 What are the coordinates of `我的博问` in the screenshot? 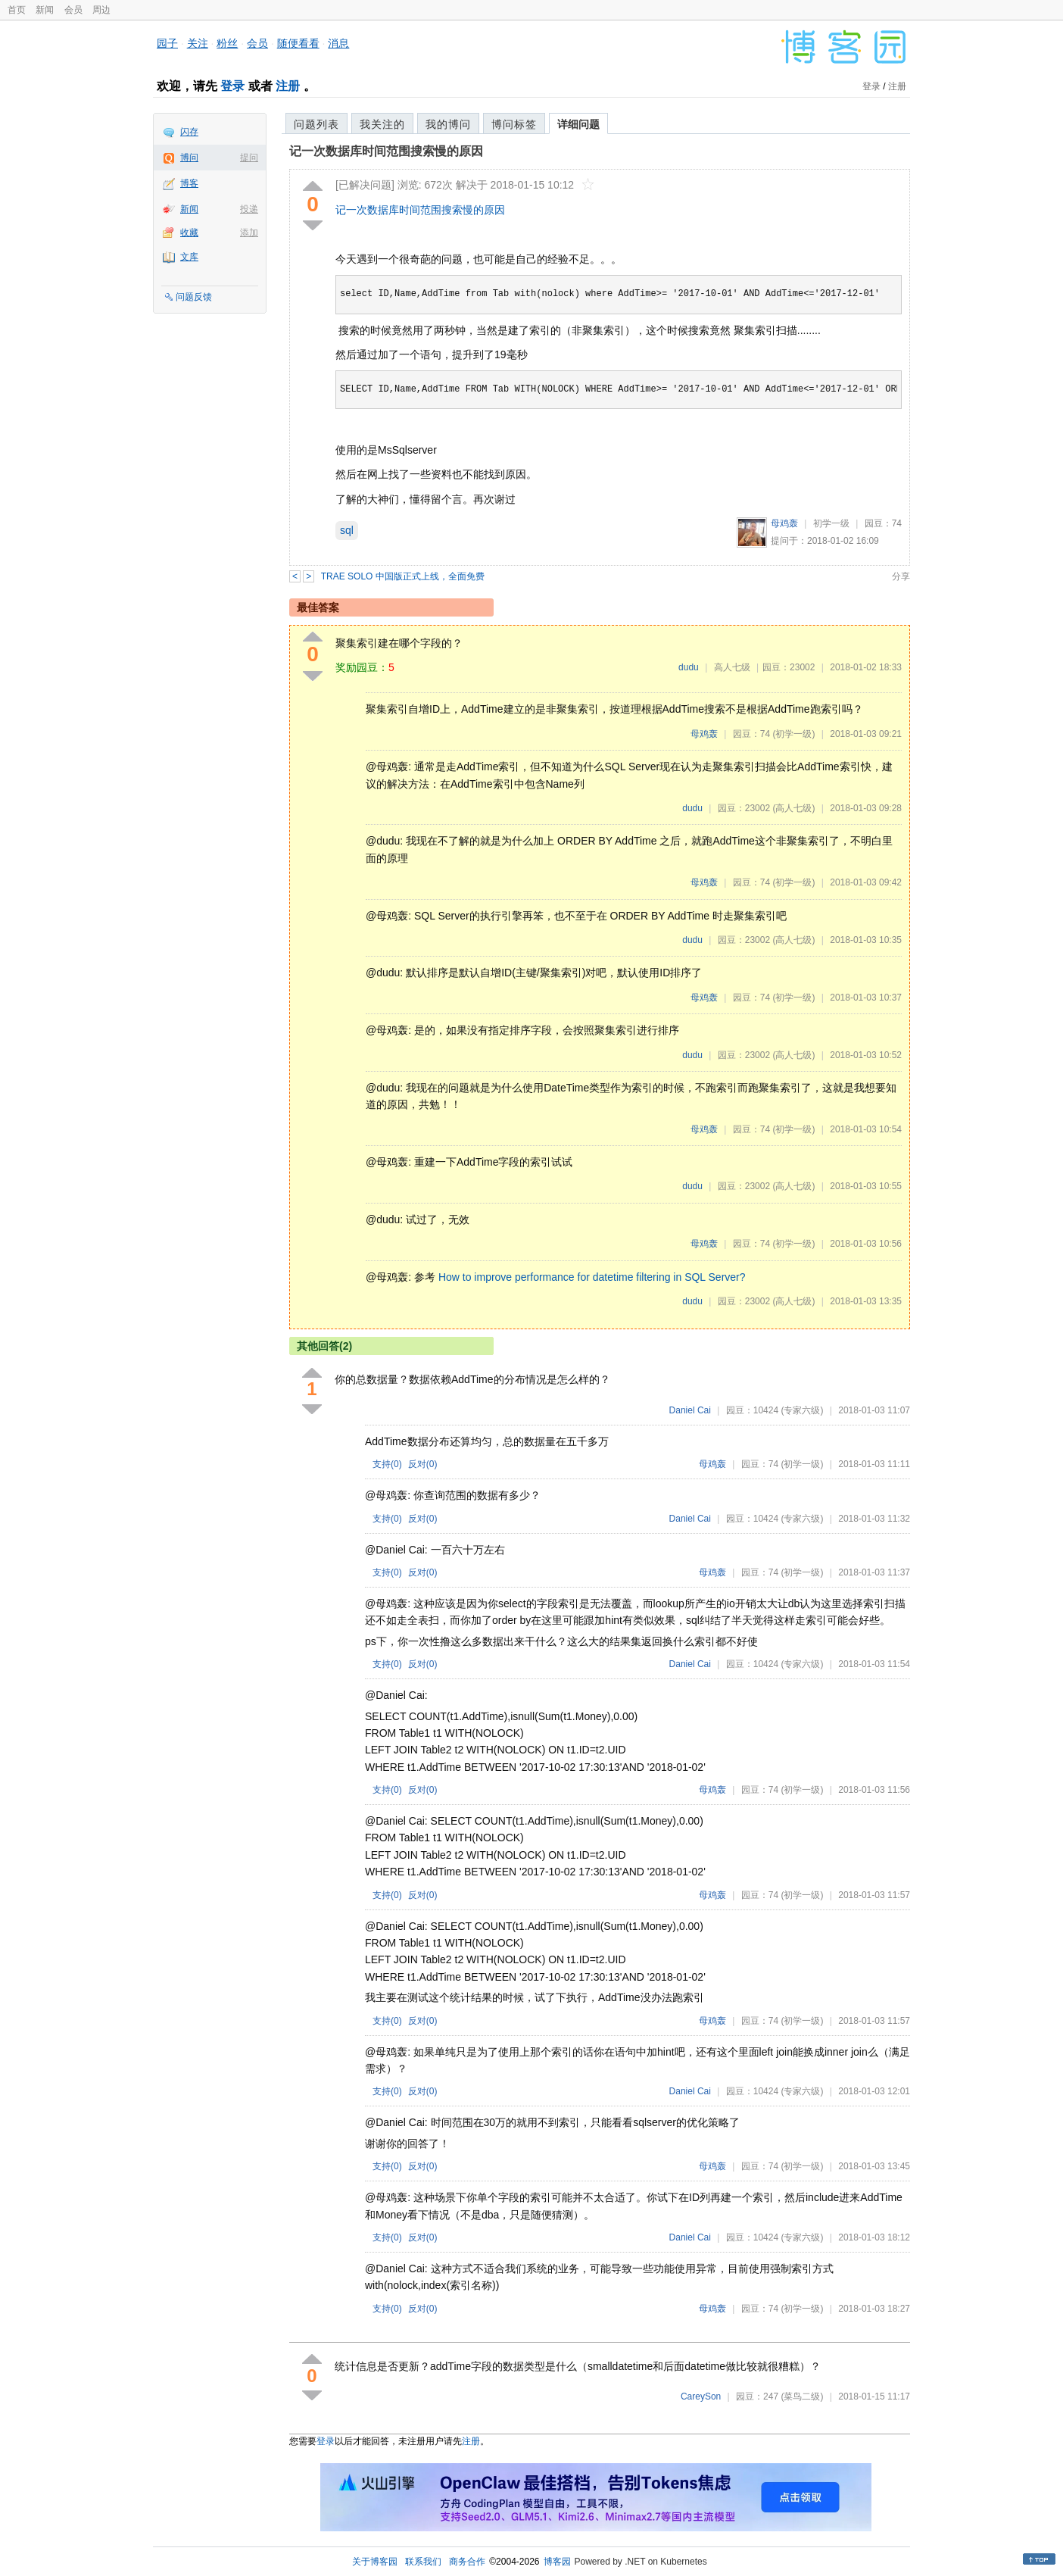 It's located at (448, 124).